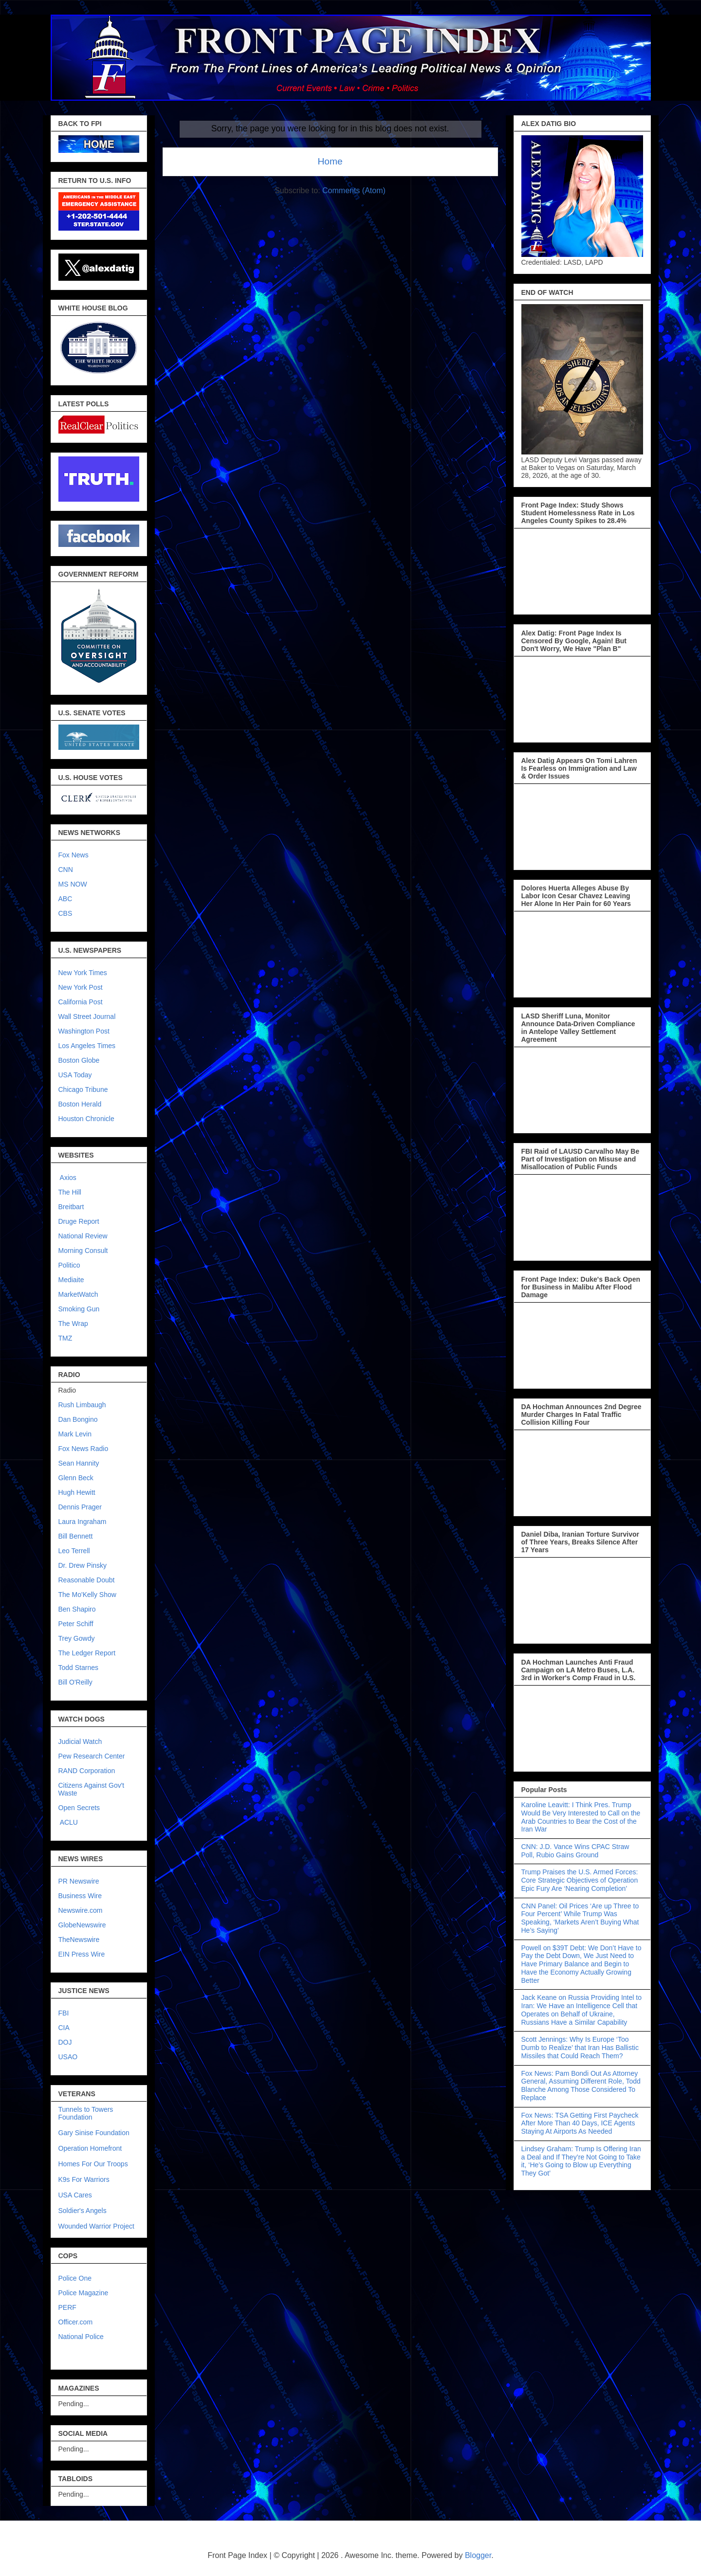 This screenshot has height=2576, width=701. What do you see at coordinates (75, 1478) in the screenshot?
I see `Glenn Beck` at bounding box center [75, 1478].